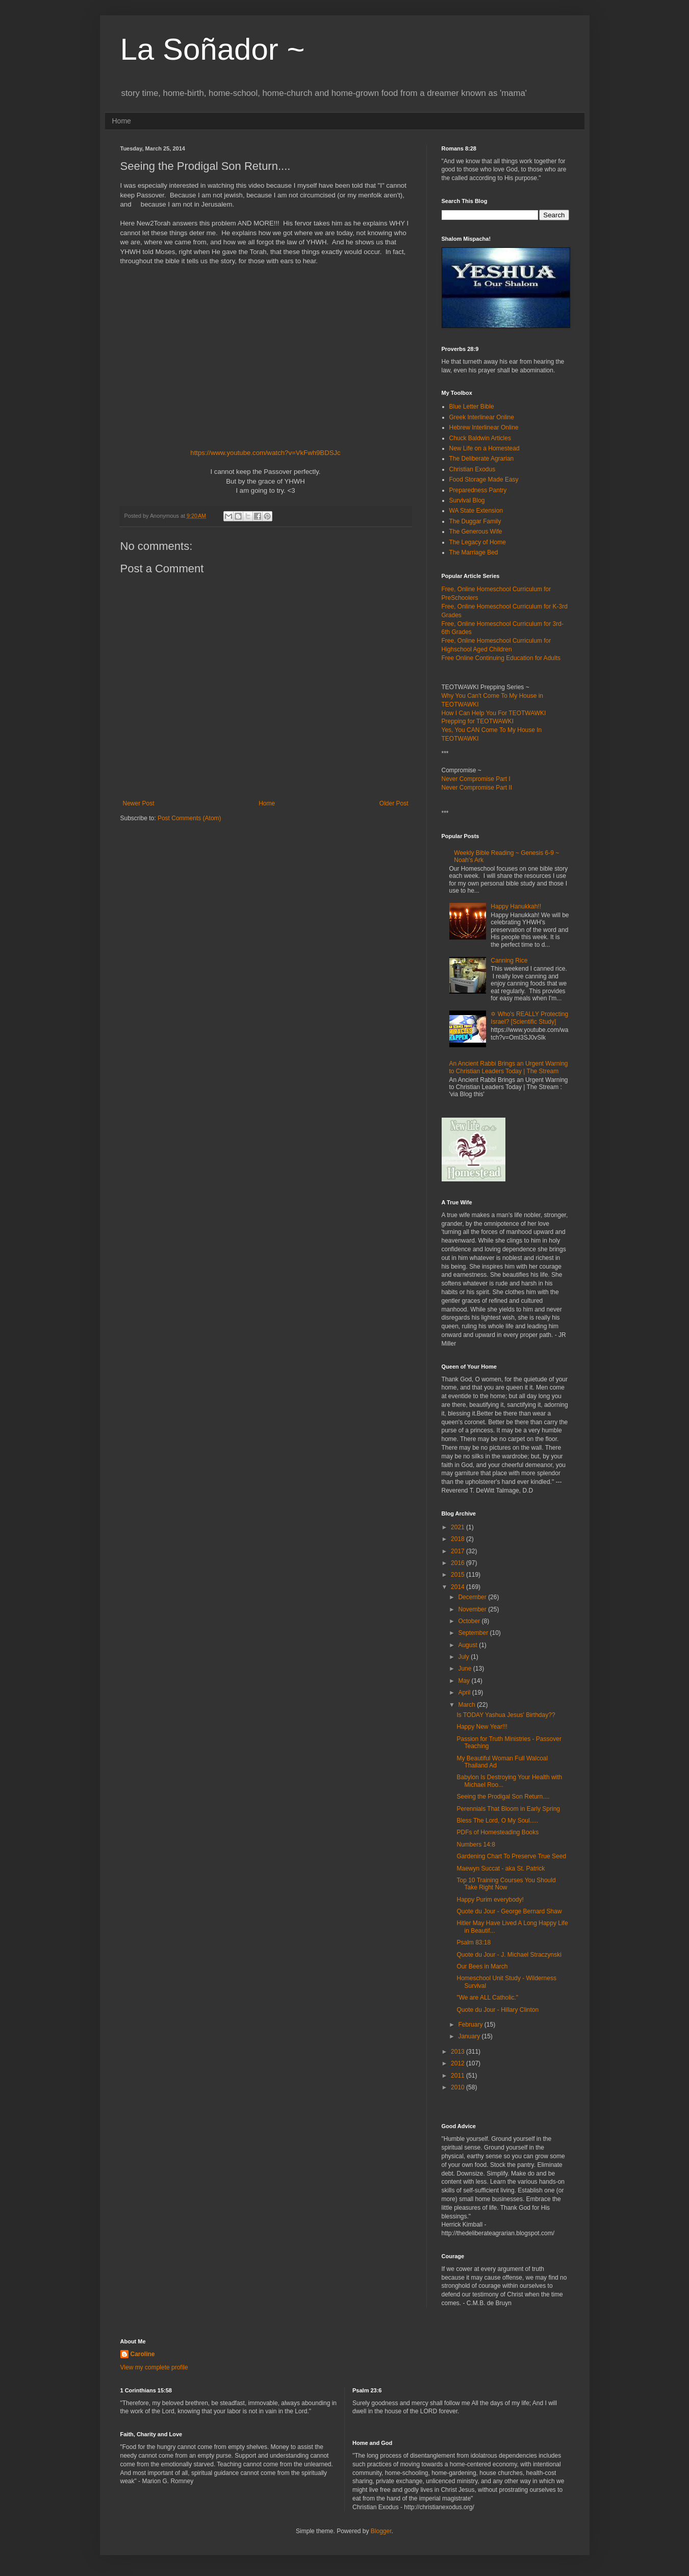 The width and height of the screenshot is (689, 2576). Describe the element at coordinates (265, 453) in the screenshot. I see `https://www.youtube.com/watch?v=VkFwh9BDSJc` at that location.